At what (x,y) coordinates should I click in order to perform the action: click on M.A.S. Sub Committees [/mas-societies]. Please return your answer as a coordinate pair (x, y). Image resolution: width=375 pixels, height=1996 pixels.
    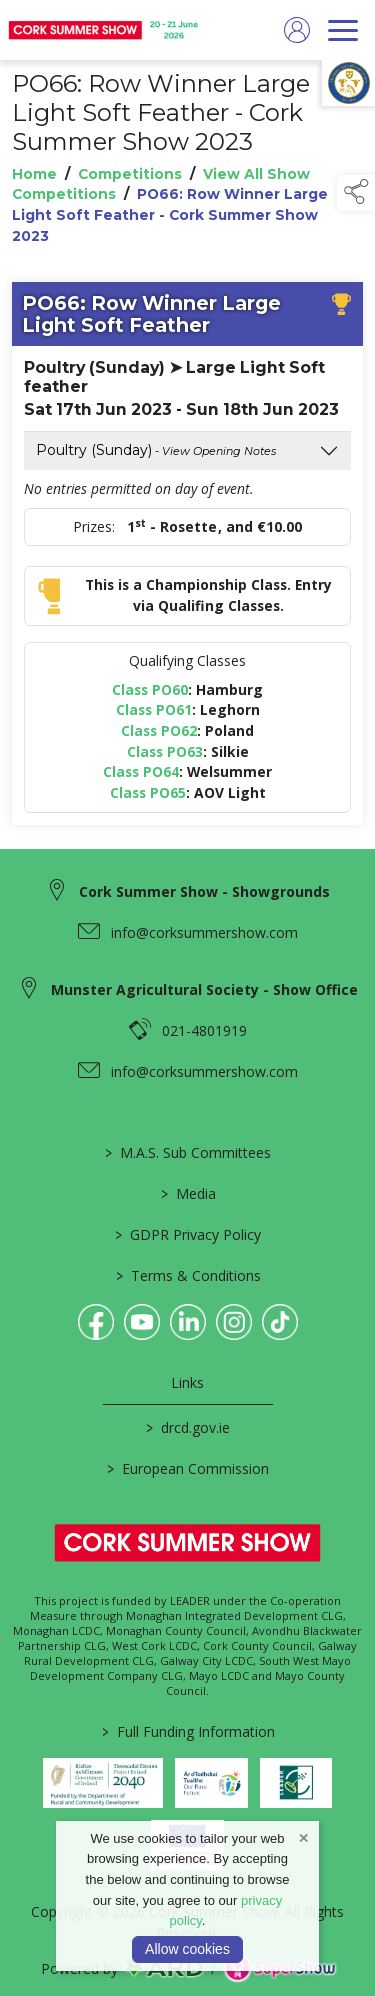
    Looking at the image, I should click on (188, 1152).